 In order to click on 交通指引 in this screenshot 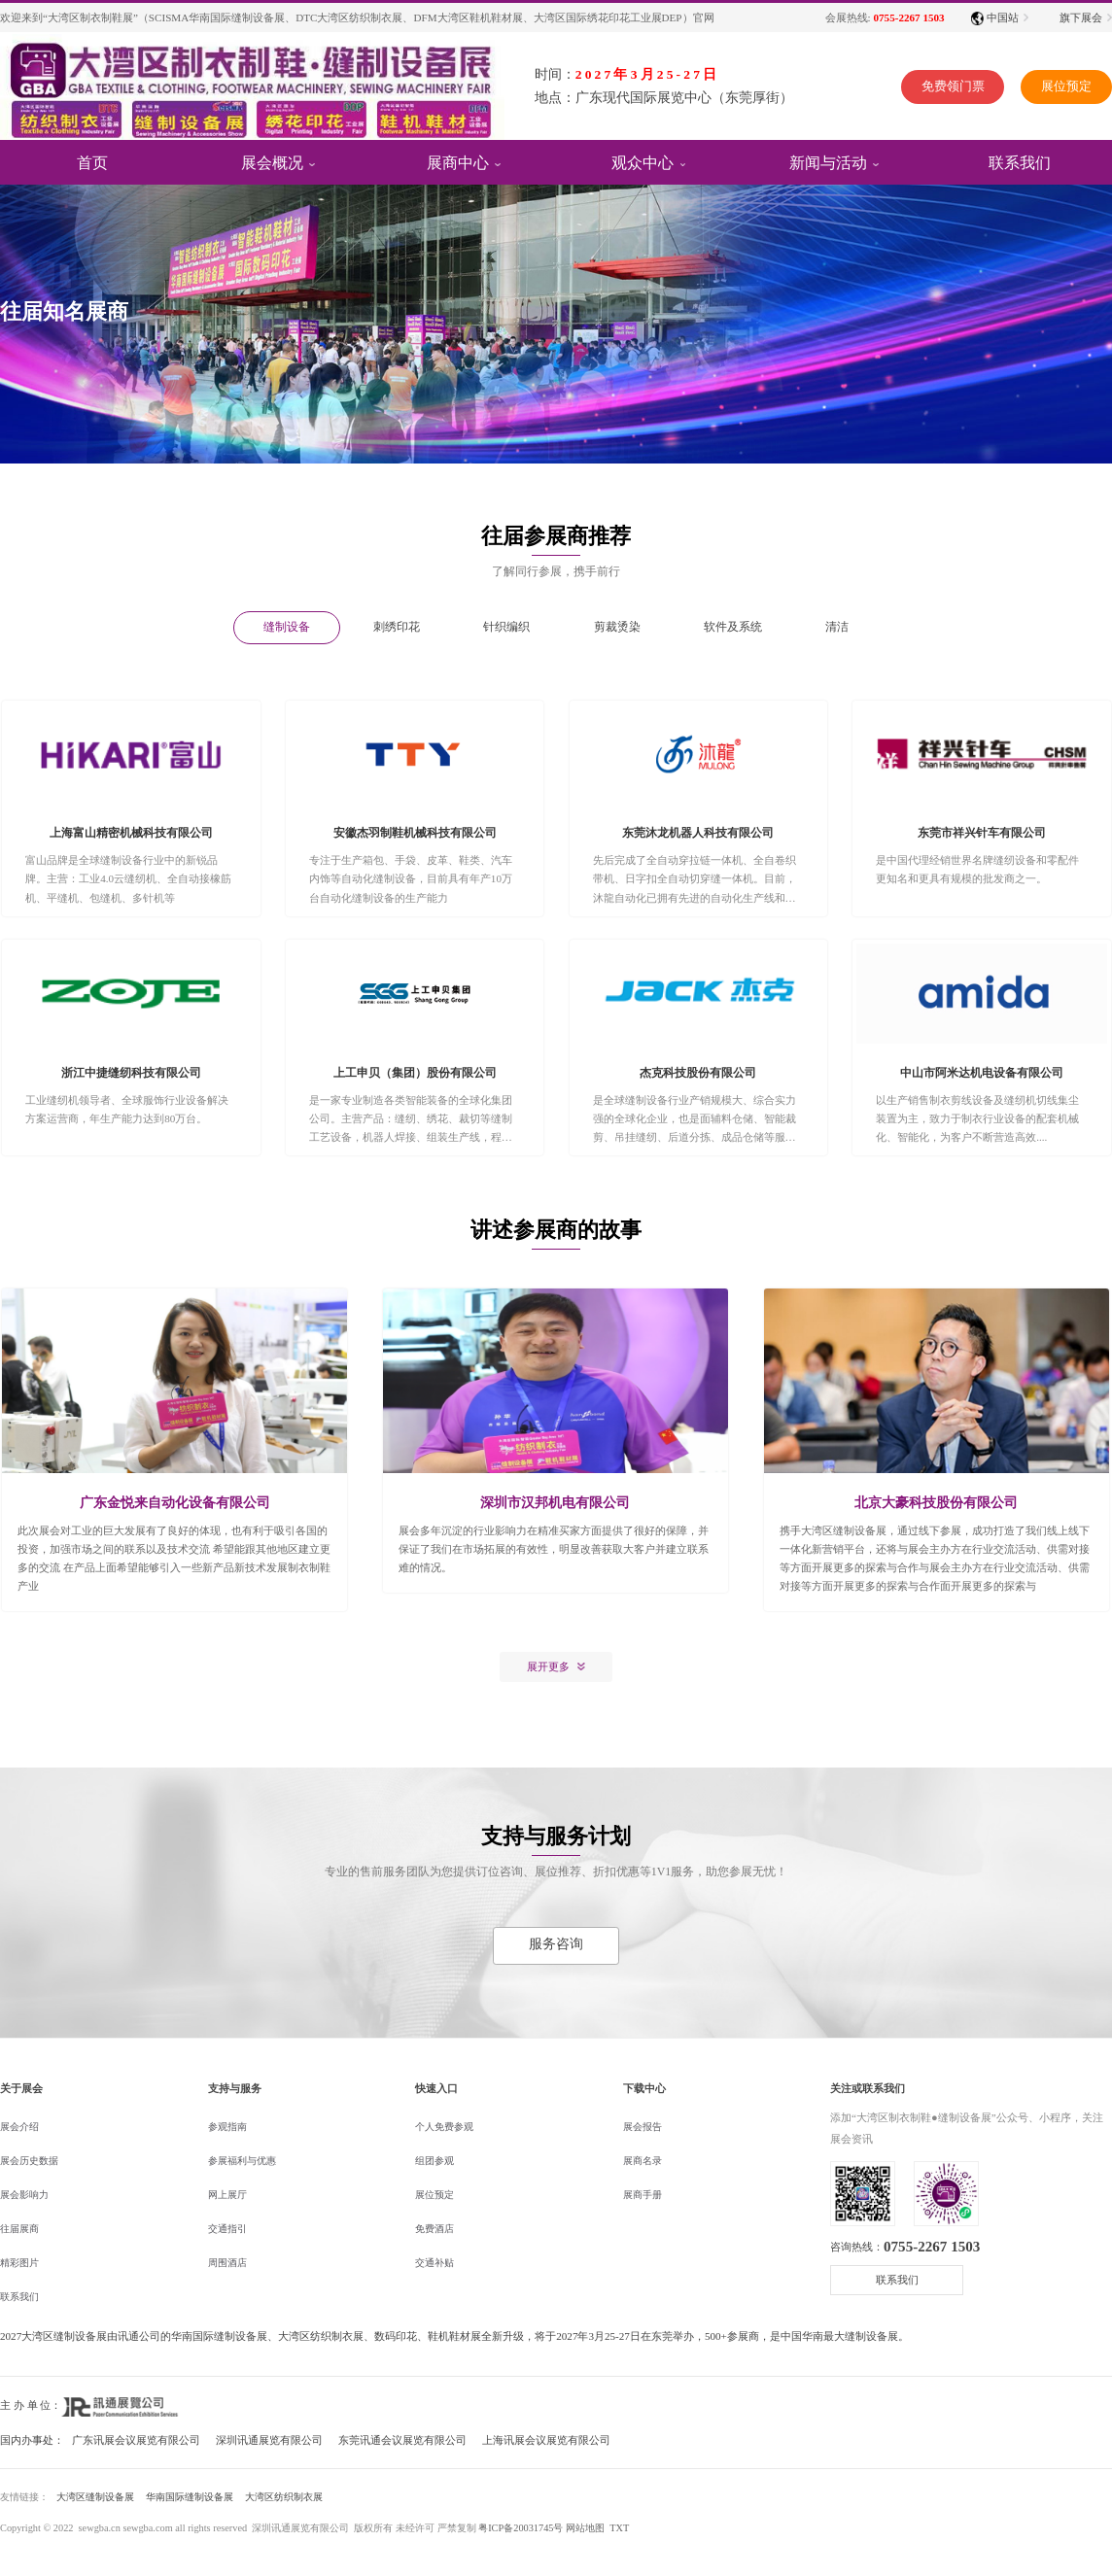, I will do `click(227, 2228)`.